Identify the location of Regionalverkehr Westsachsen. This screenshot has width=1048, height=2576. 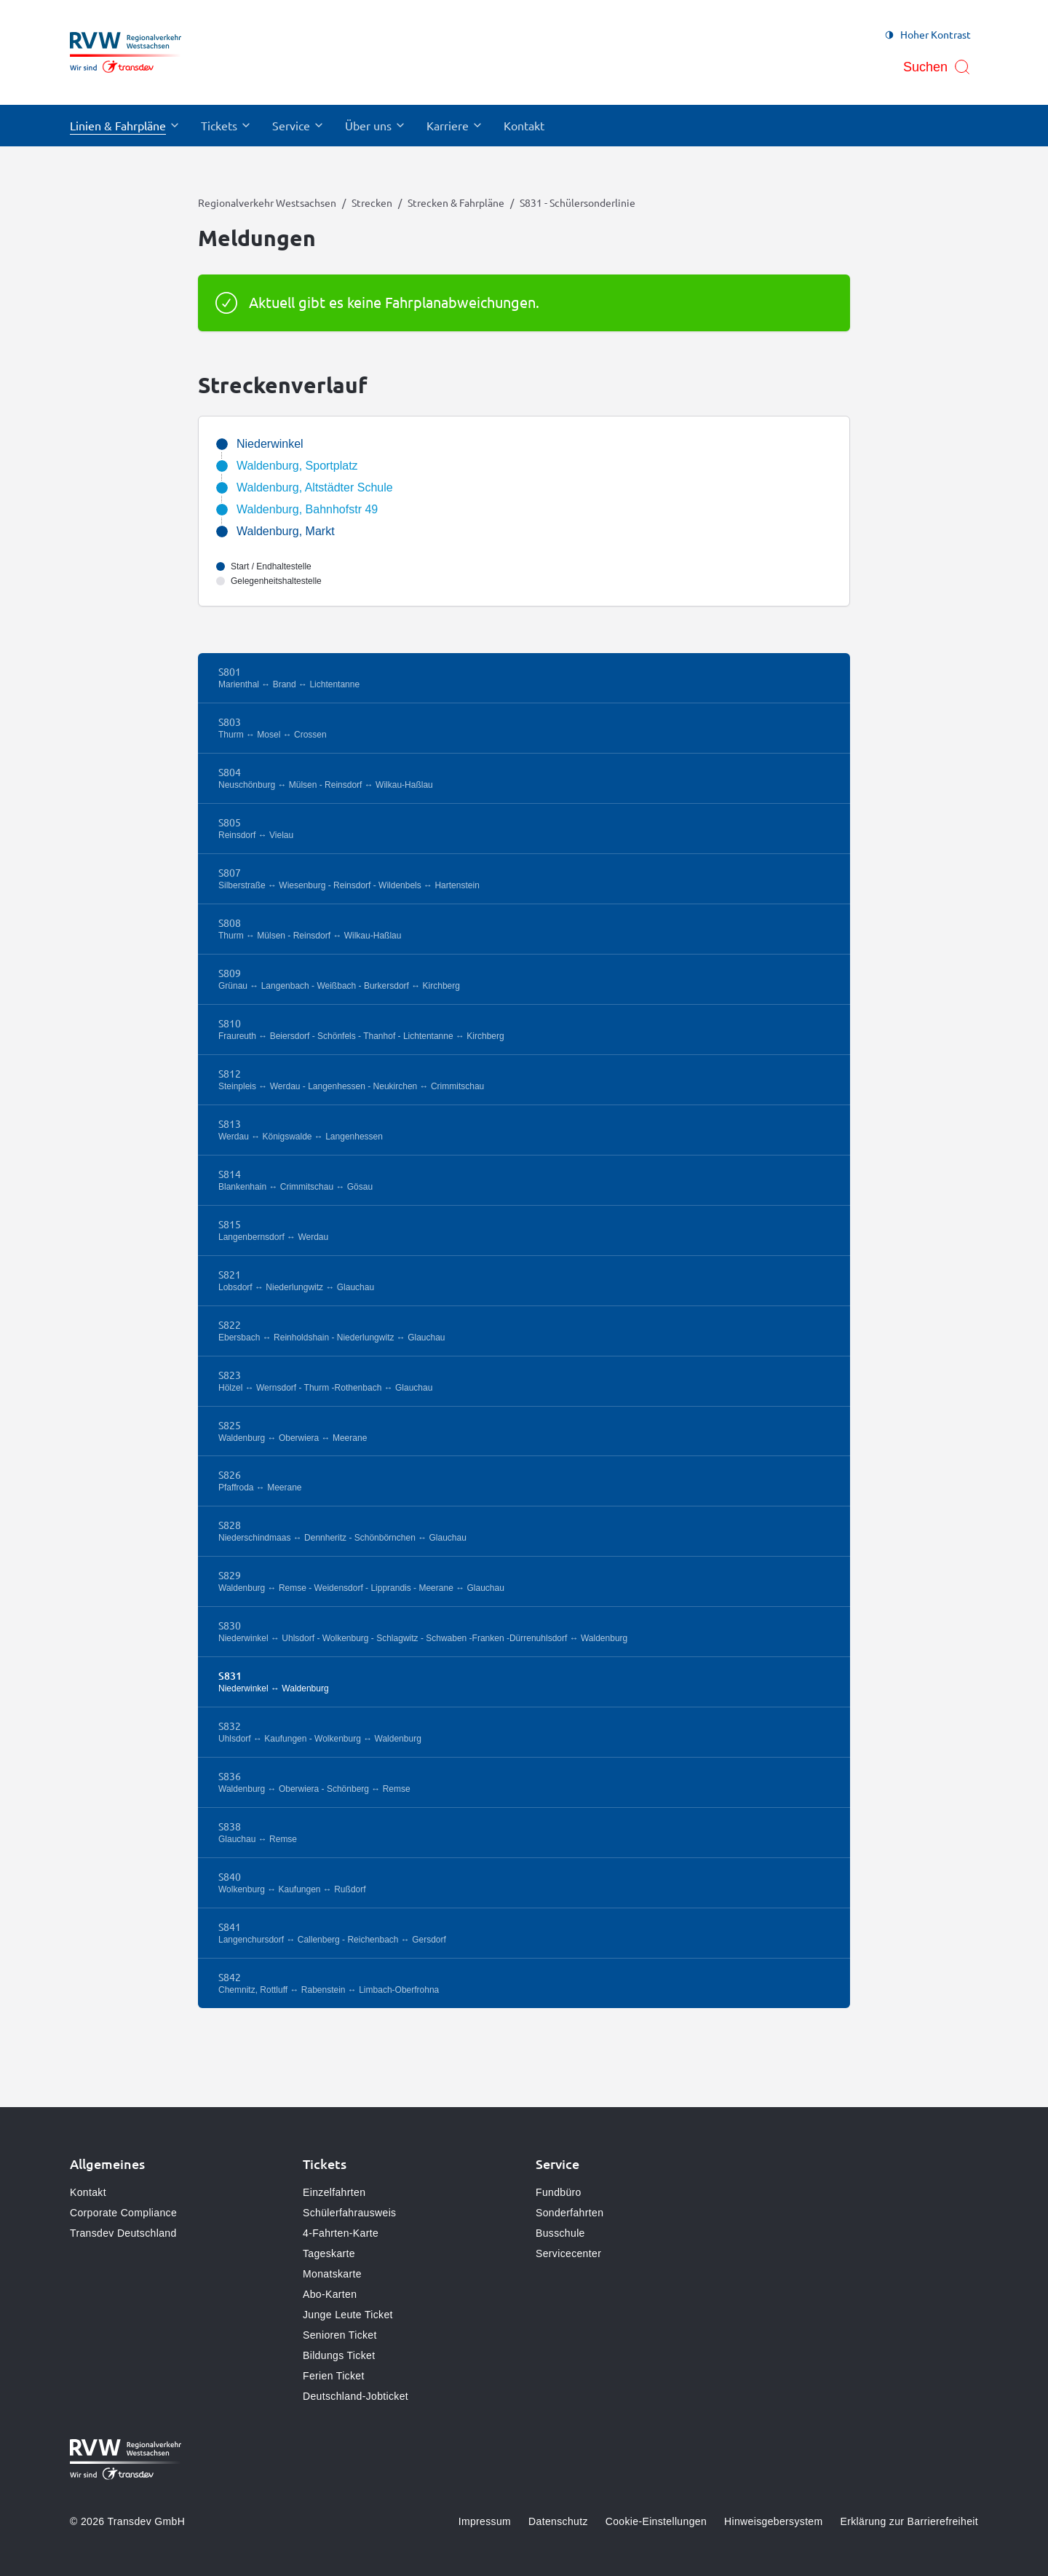
(267, 202).